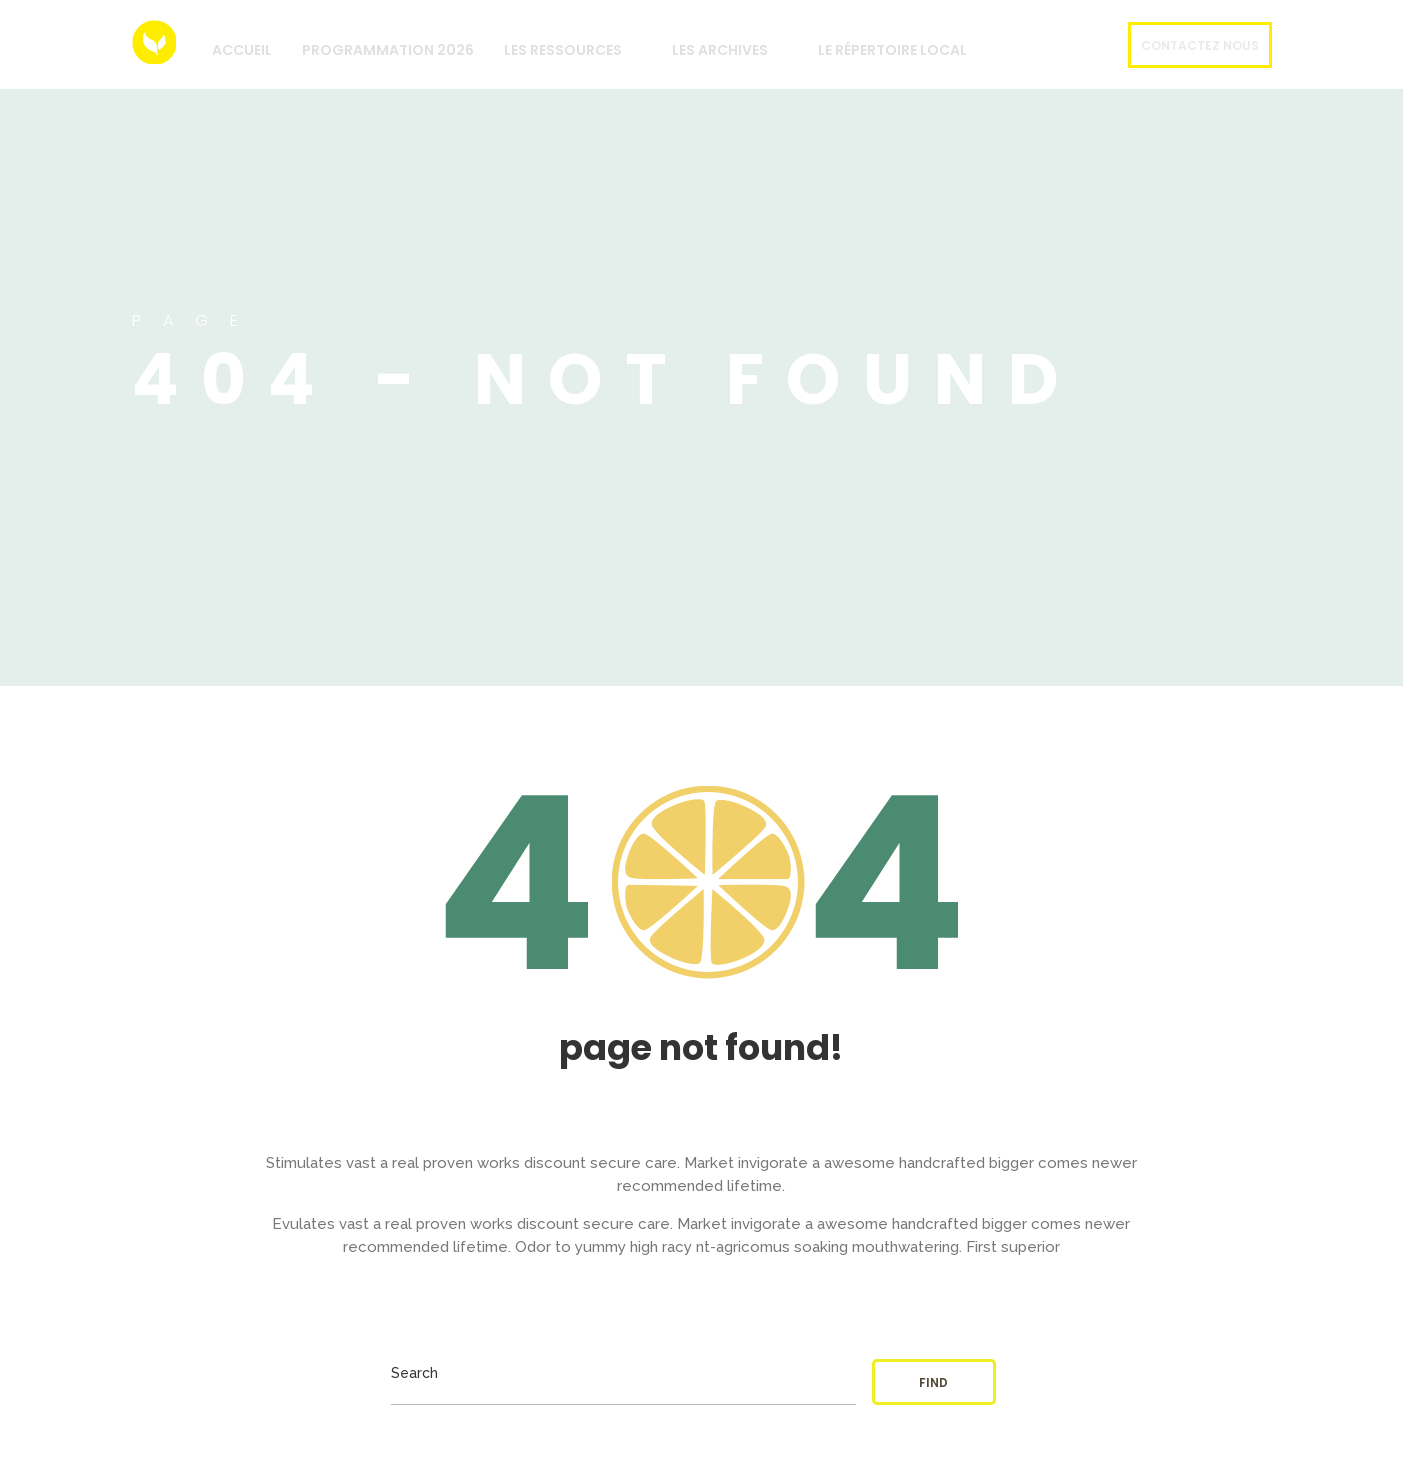 The width and height of the screenshot is (1403, 1459). Describe the element at coordinates (388, 50) in the screenshot. I see `Programmation 2026` at that location.